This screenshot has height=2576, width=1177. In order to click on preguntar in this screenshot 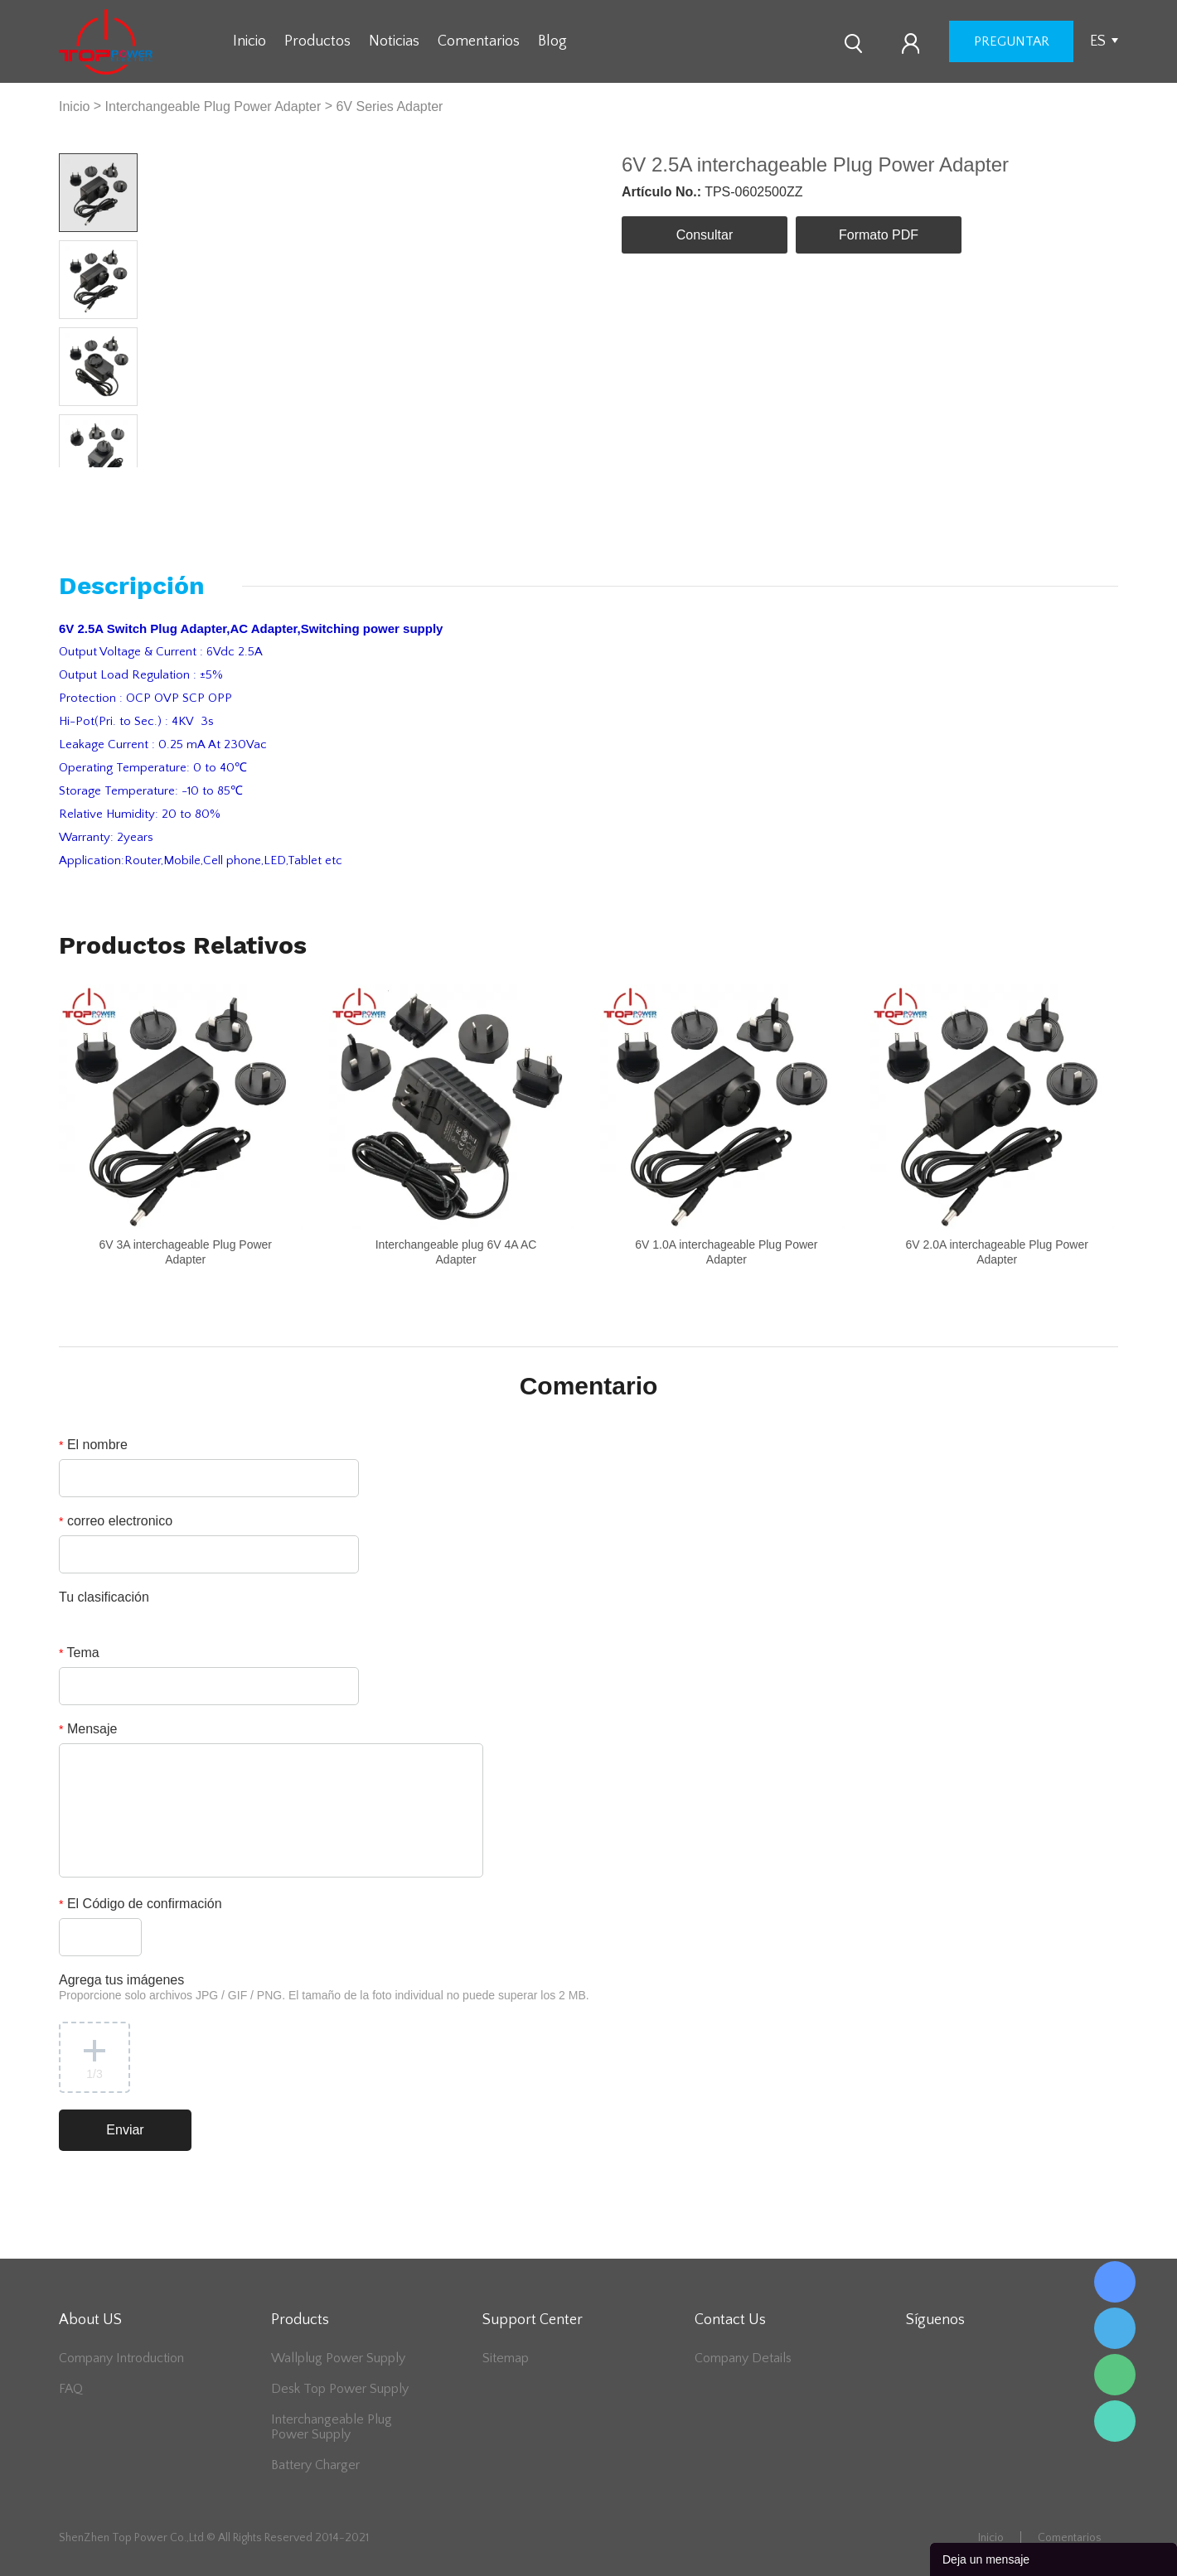, I will do `click(1011, 41)`.